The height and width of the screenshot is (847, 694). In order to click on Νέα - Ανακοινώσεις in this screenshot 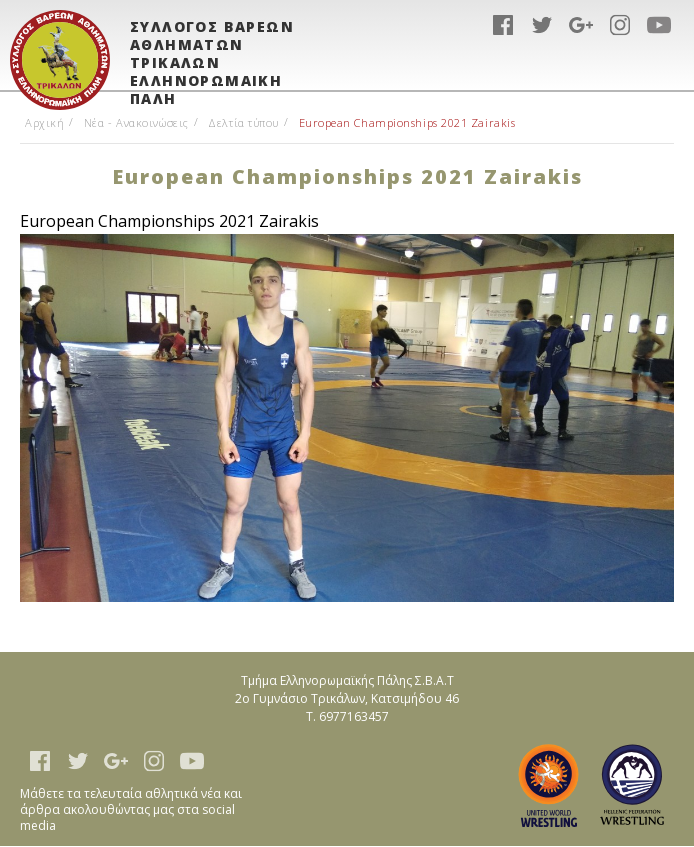, I will do `click(136, 122)`.